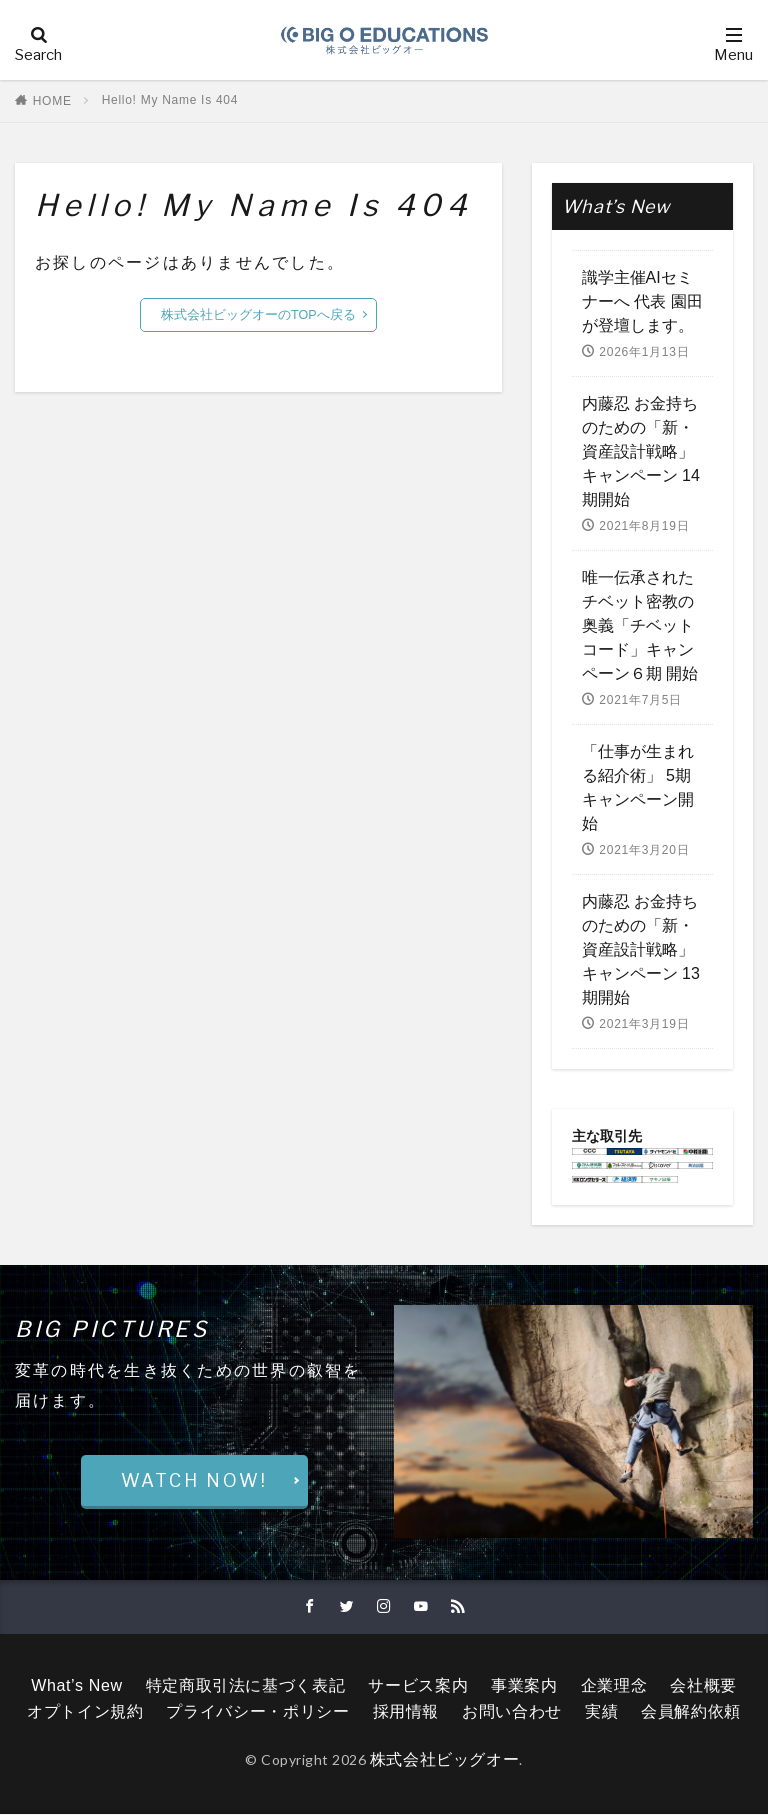 The width and height of the screenshot is (768, 1815). Describe the element at coordinates (641, 451) in the screenshot. I see `内藤忍 お金持ちのための「新・資産設計戦略」キャンペーン 14期開始` at that location.